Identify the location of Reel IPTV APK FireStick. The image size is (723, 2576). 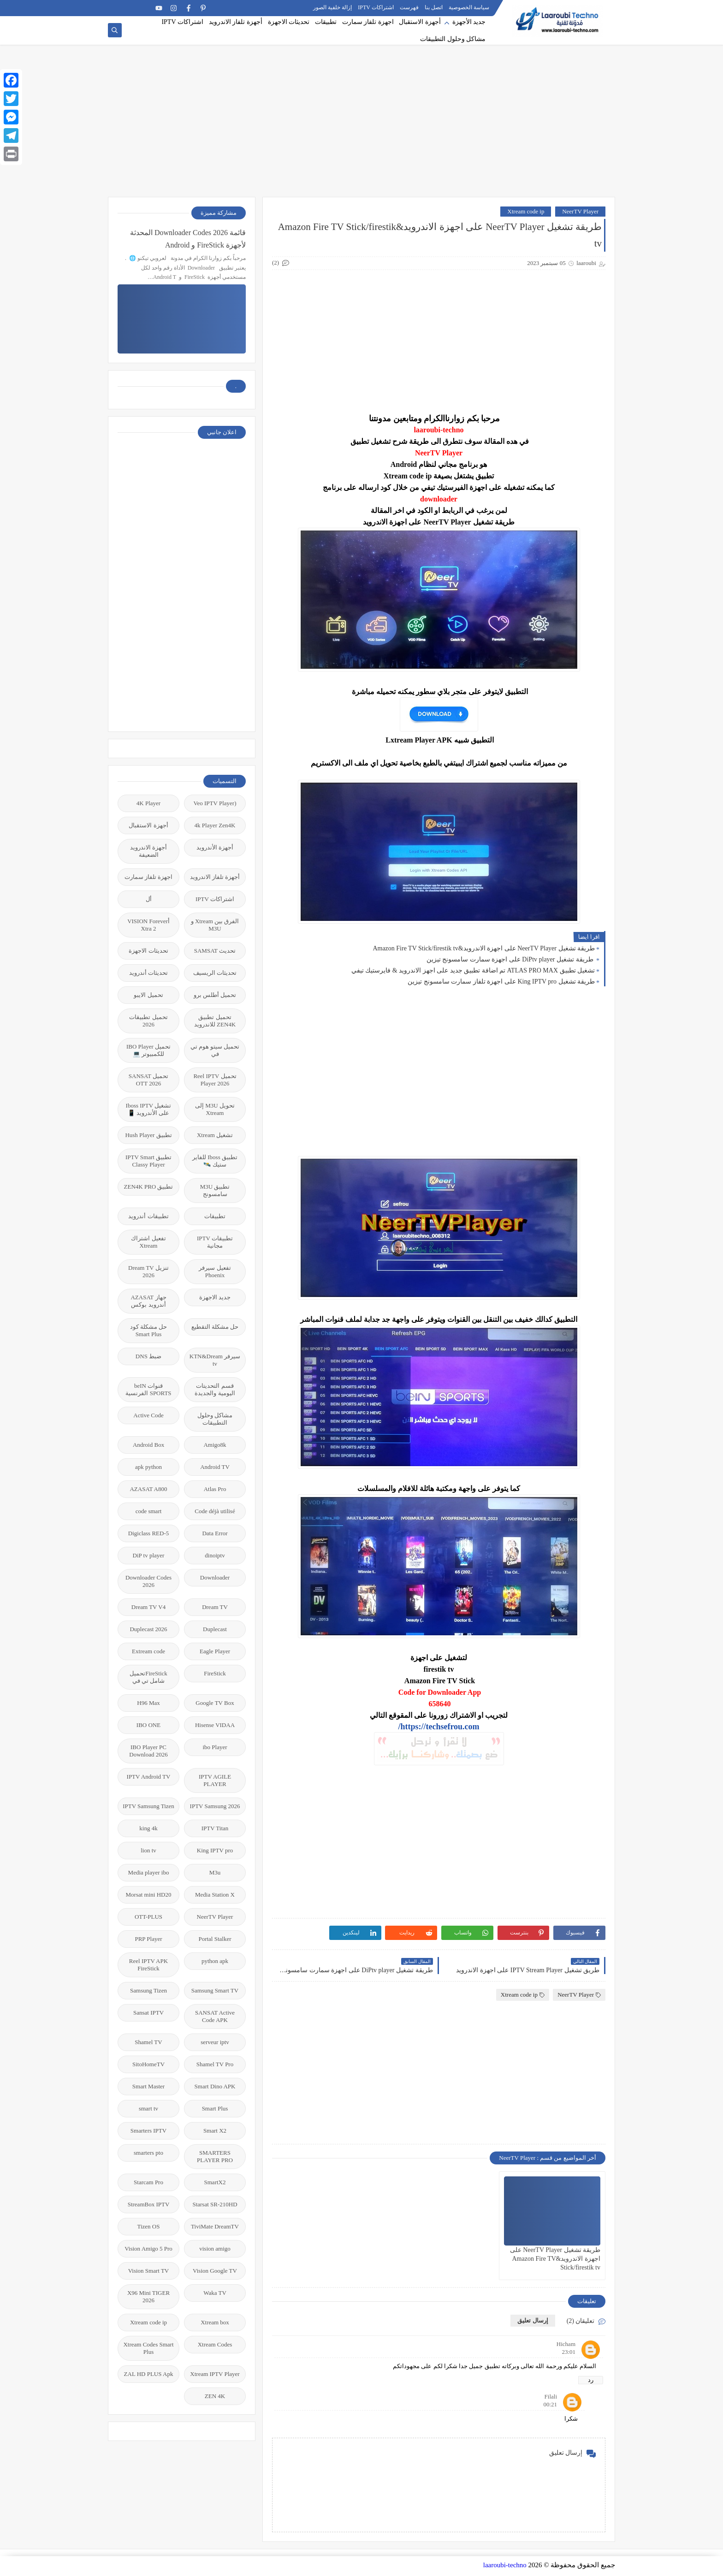
(148, 1964).